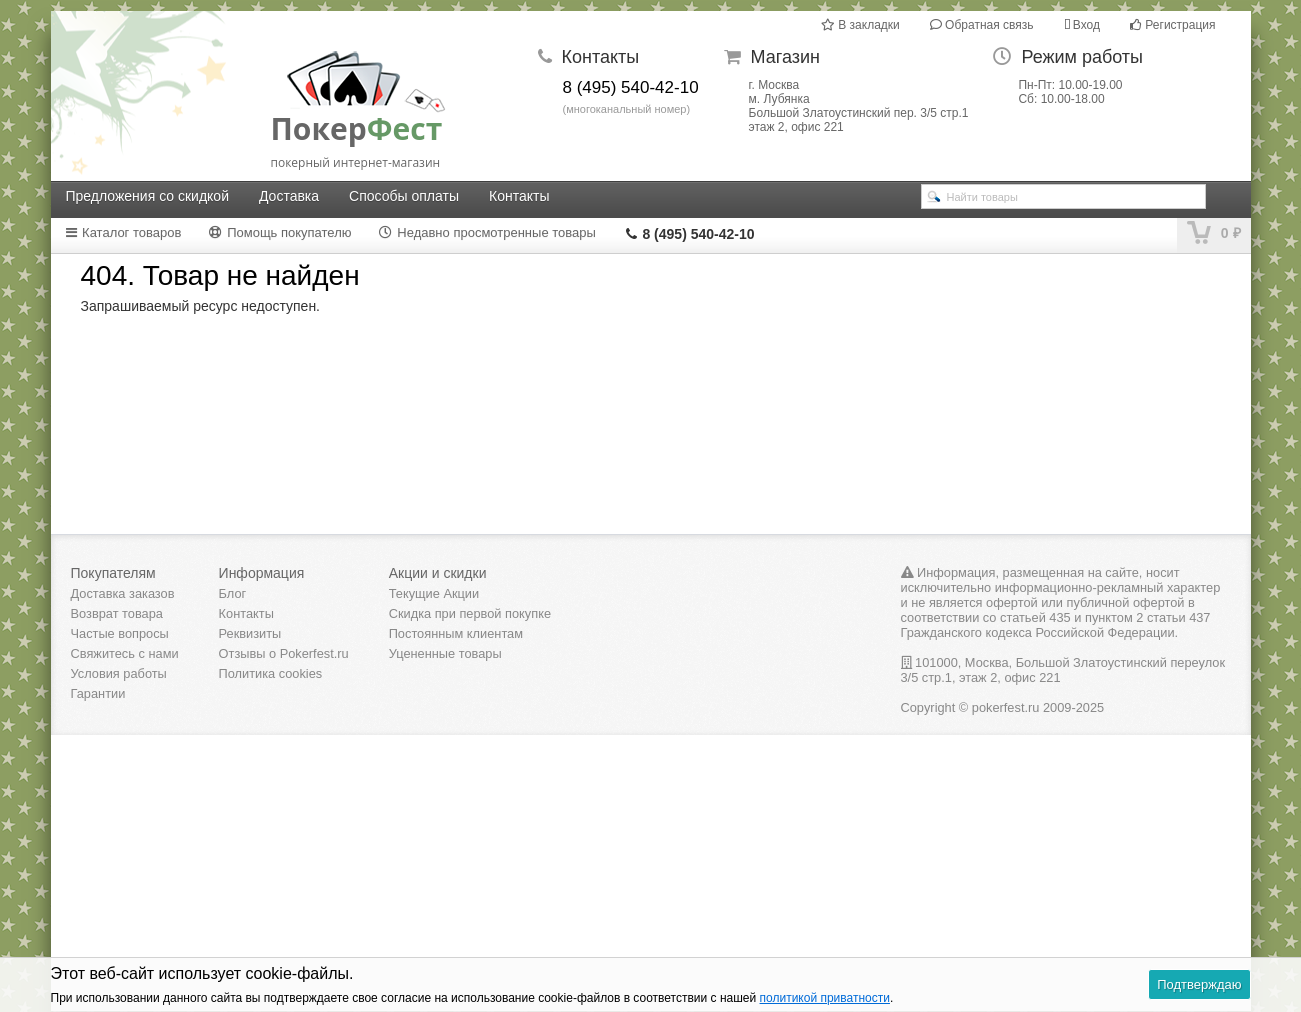 The image size is (1301, 1012). Describe the element at coordinates (123, 232) in the screenshot. I see `Каталог товаров [presentation]` at that location.